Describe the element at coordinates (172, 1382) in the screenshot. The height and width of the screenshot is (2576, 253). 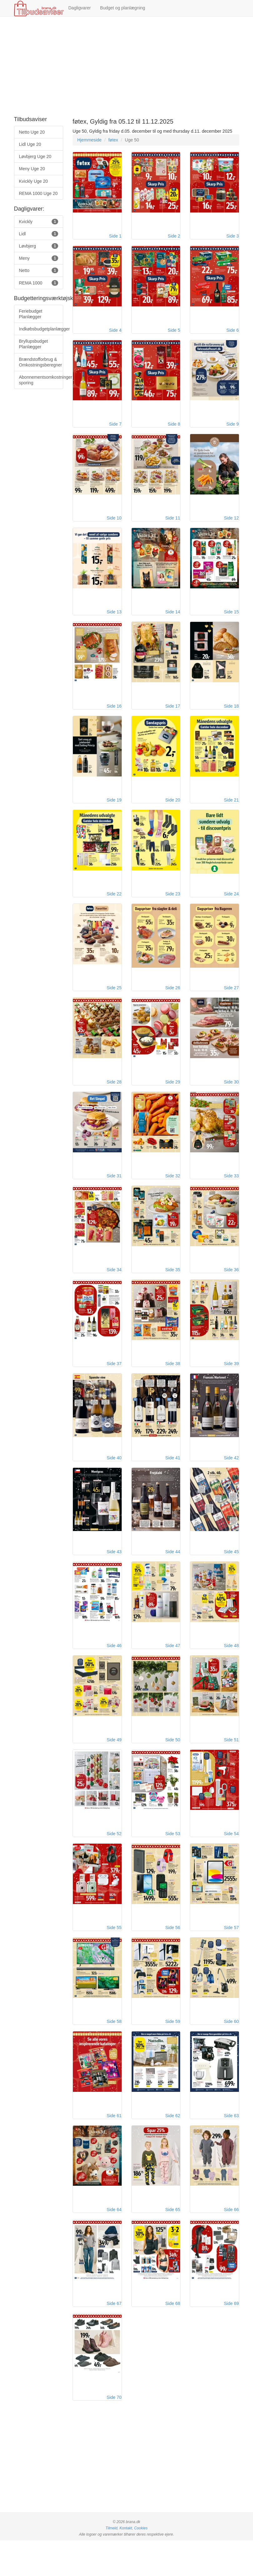
I see `Side 38` at that location.